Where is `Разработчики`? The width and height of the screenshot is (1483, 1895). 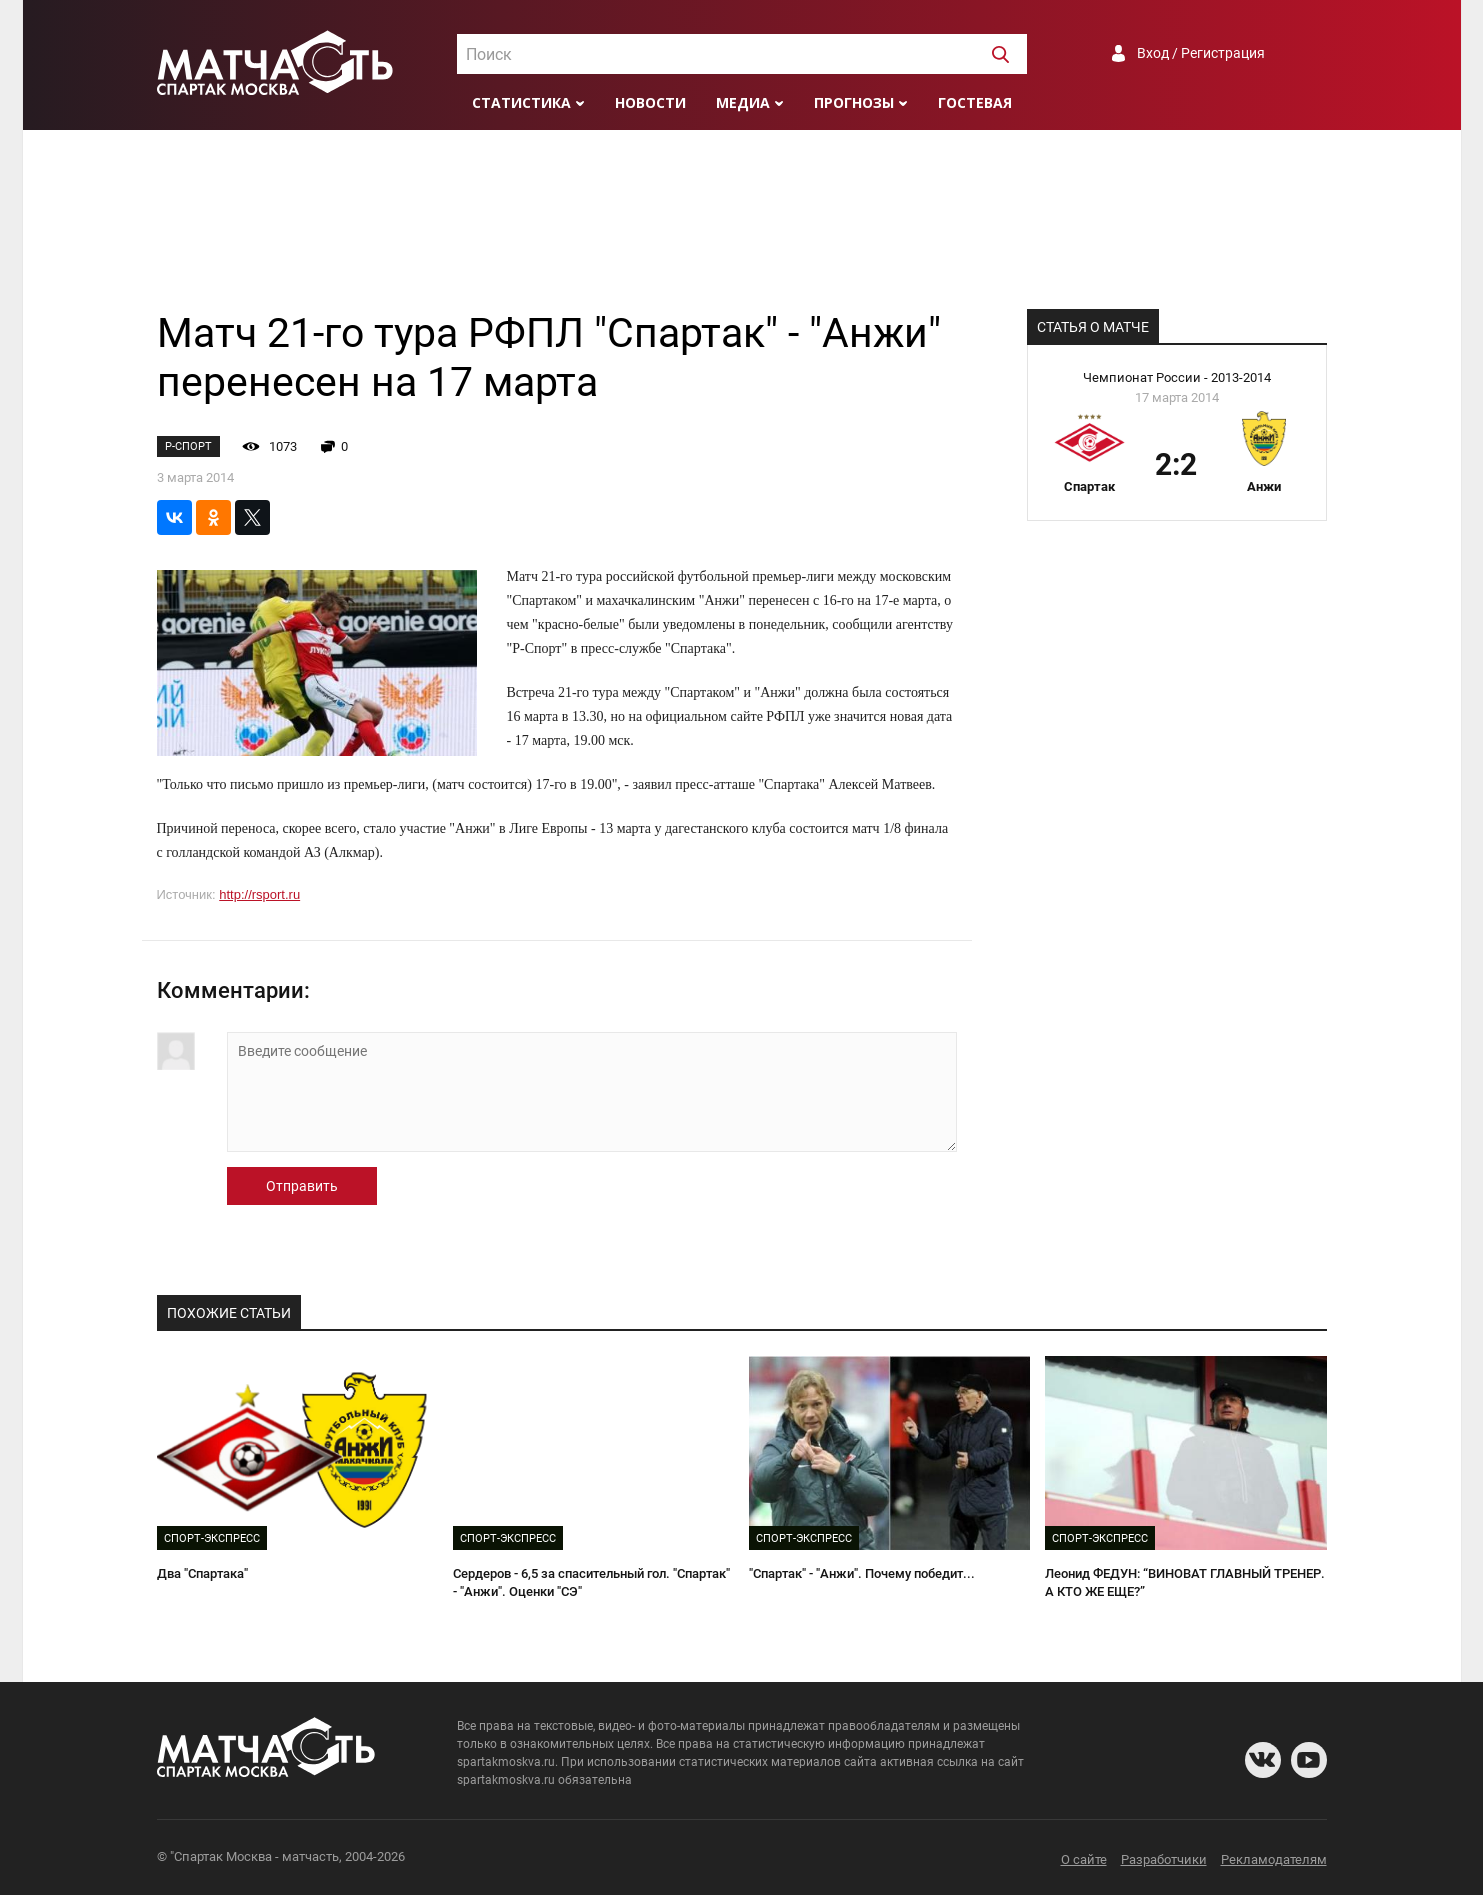
Разработчики is located at coordinates (1164, 1859).